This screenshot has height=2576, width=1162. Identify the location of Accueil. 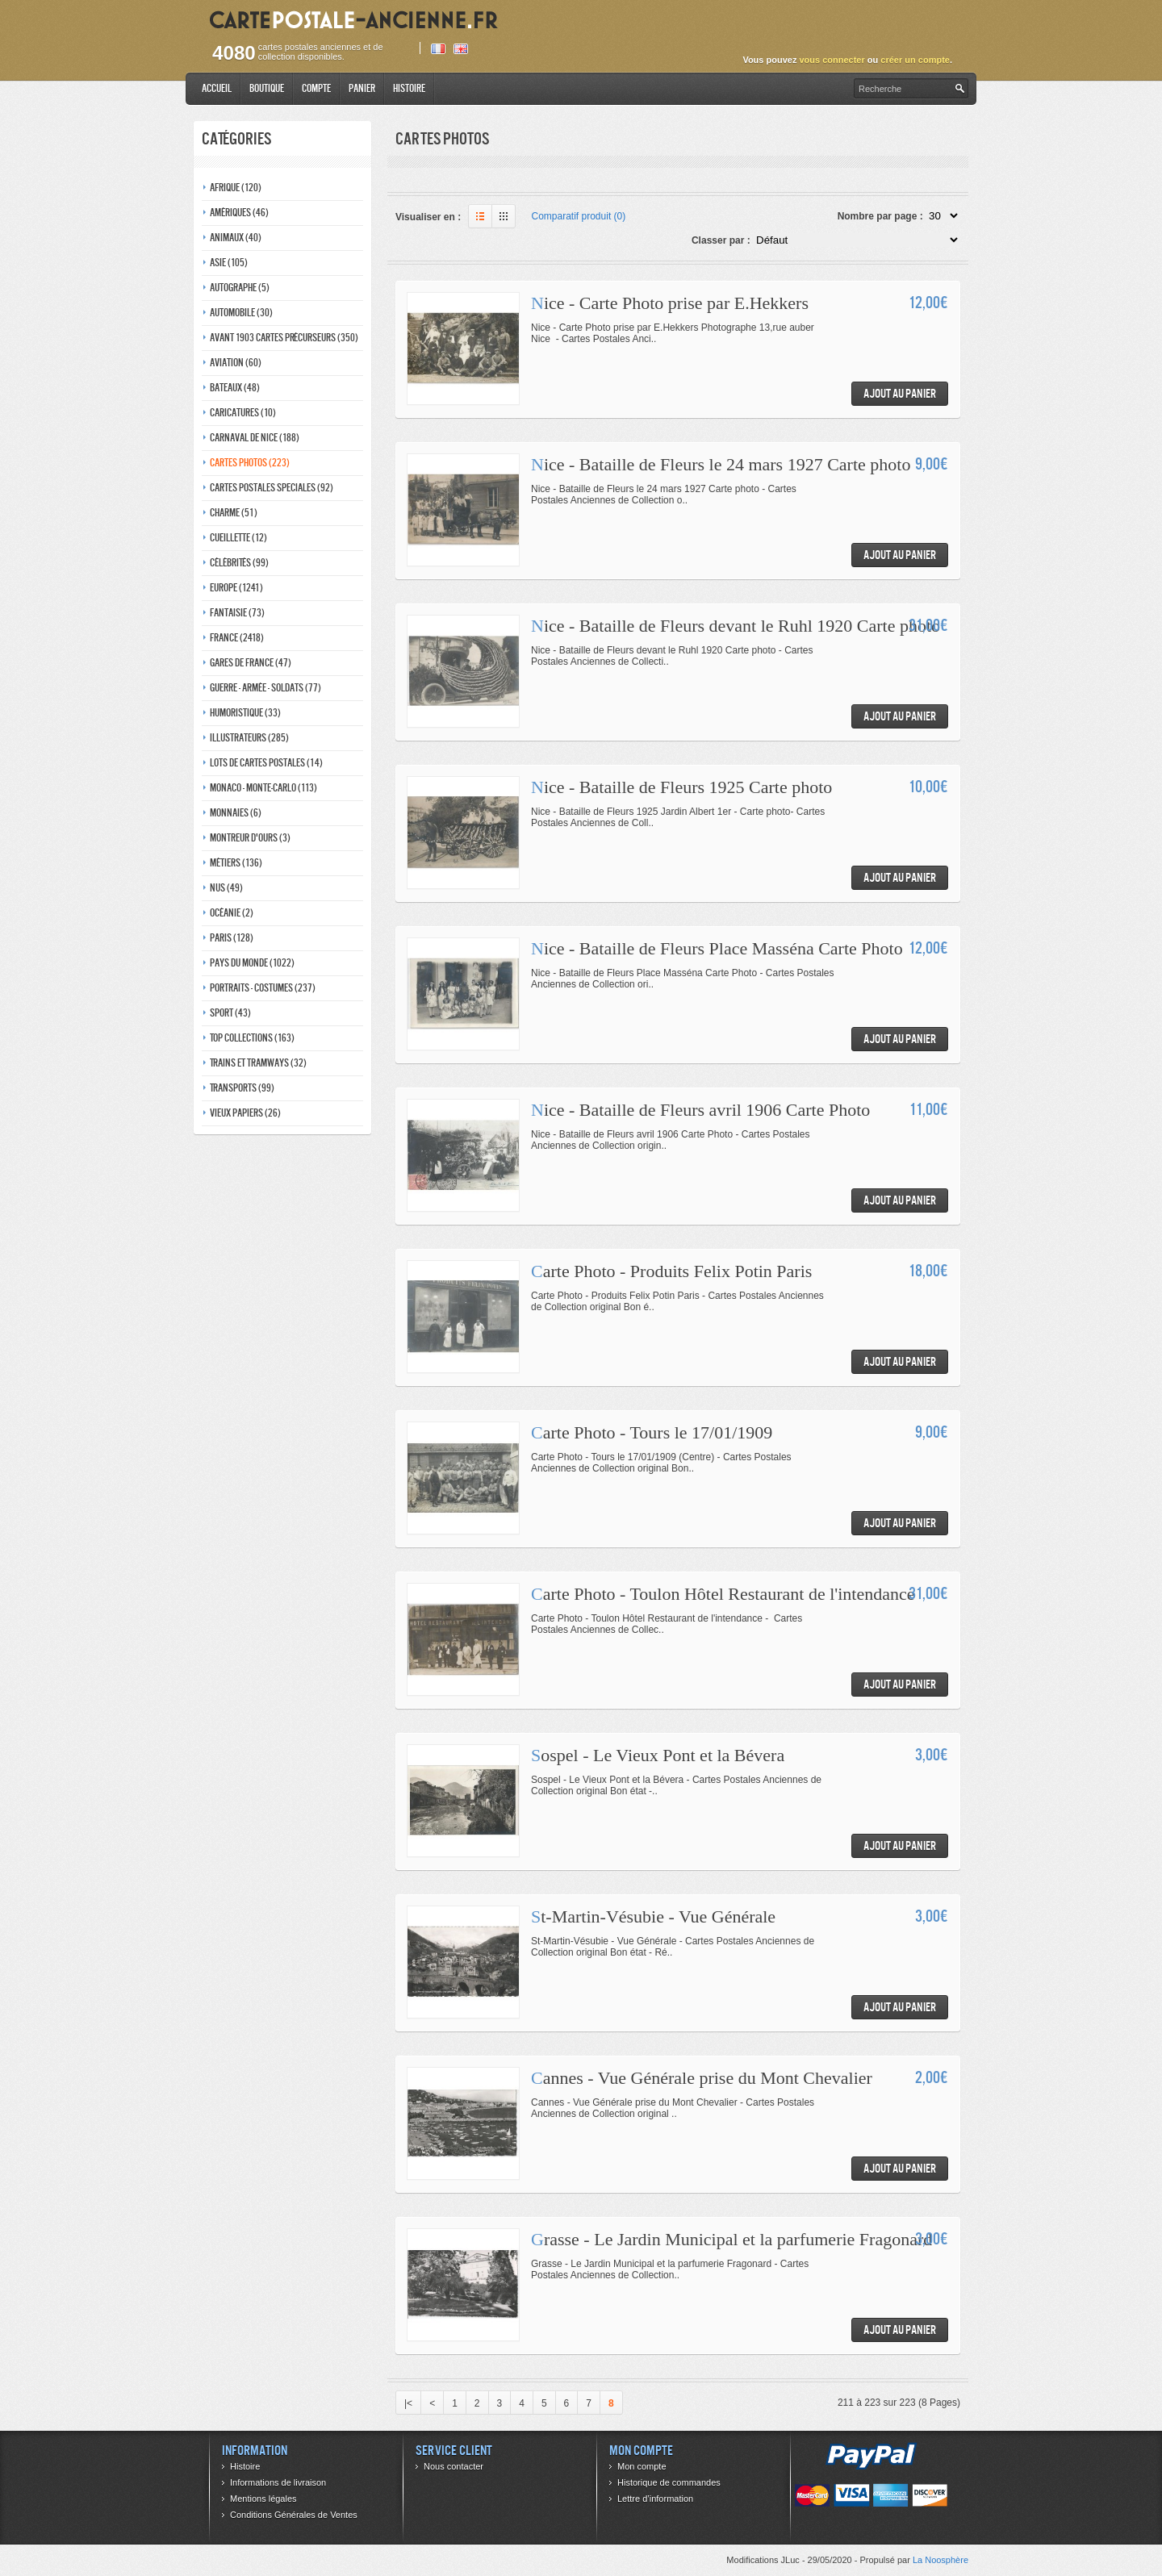
(217, 88).